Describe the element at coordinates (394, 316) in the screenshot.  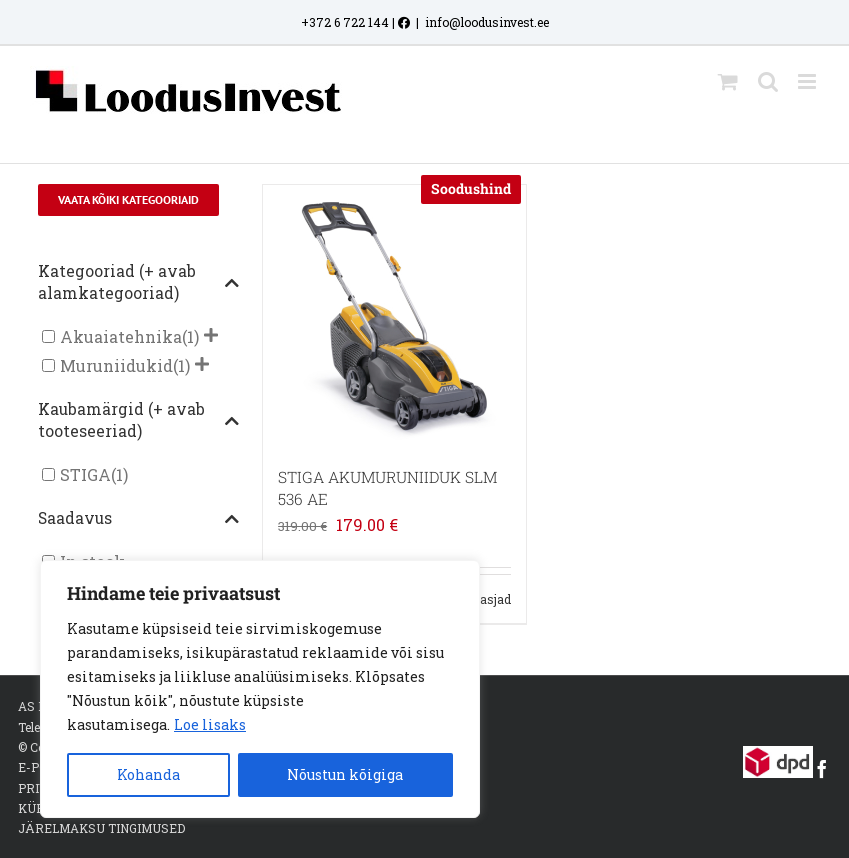
I see `[STIGA AKUMURUNIIDUK SLM 536 AE]` at that location.